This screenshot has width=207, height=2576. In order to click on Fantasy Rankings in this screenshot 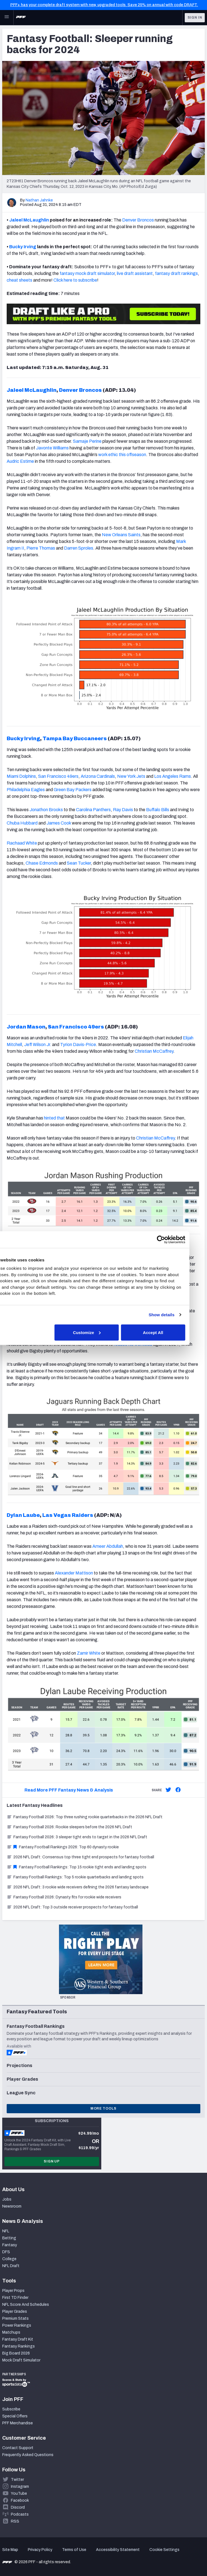, I will do `click(18, 2346)`.